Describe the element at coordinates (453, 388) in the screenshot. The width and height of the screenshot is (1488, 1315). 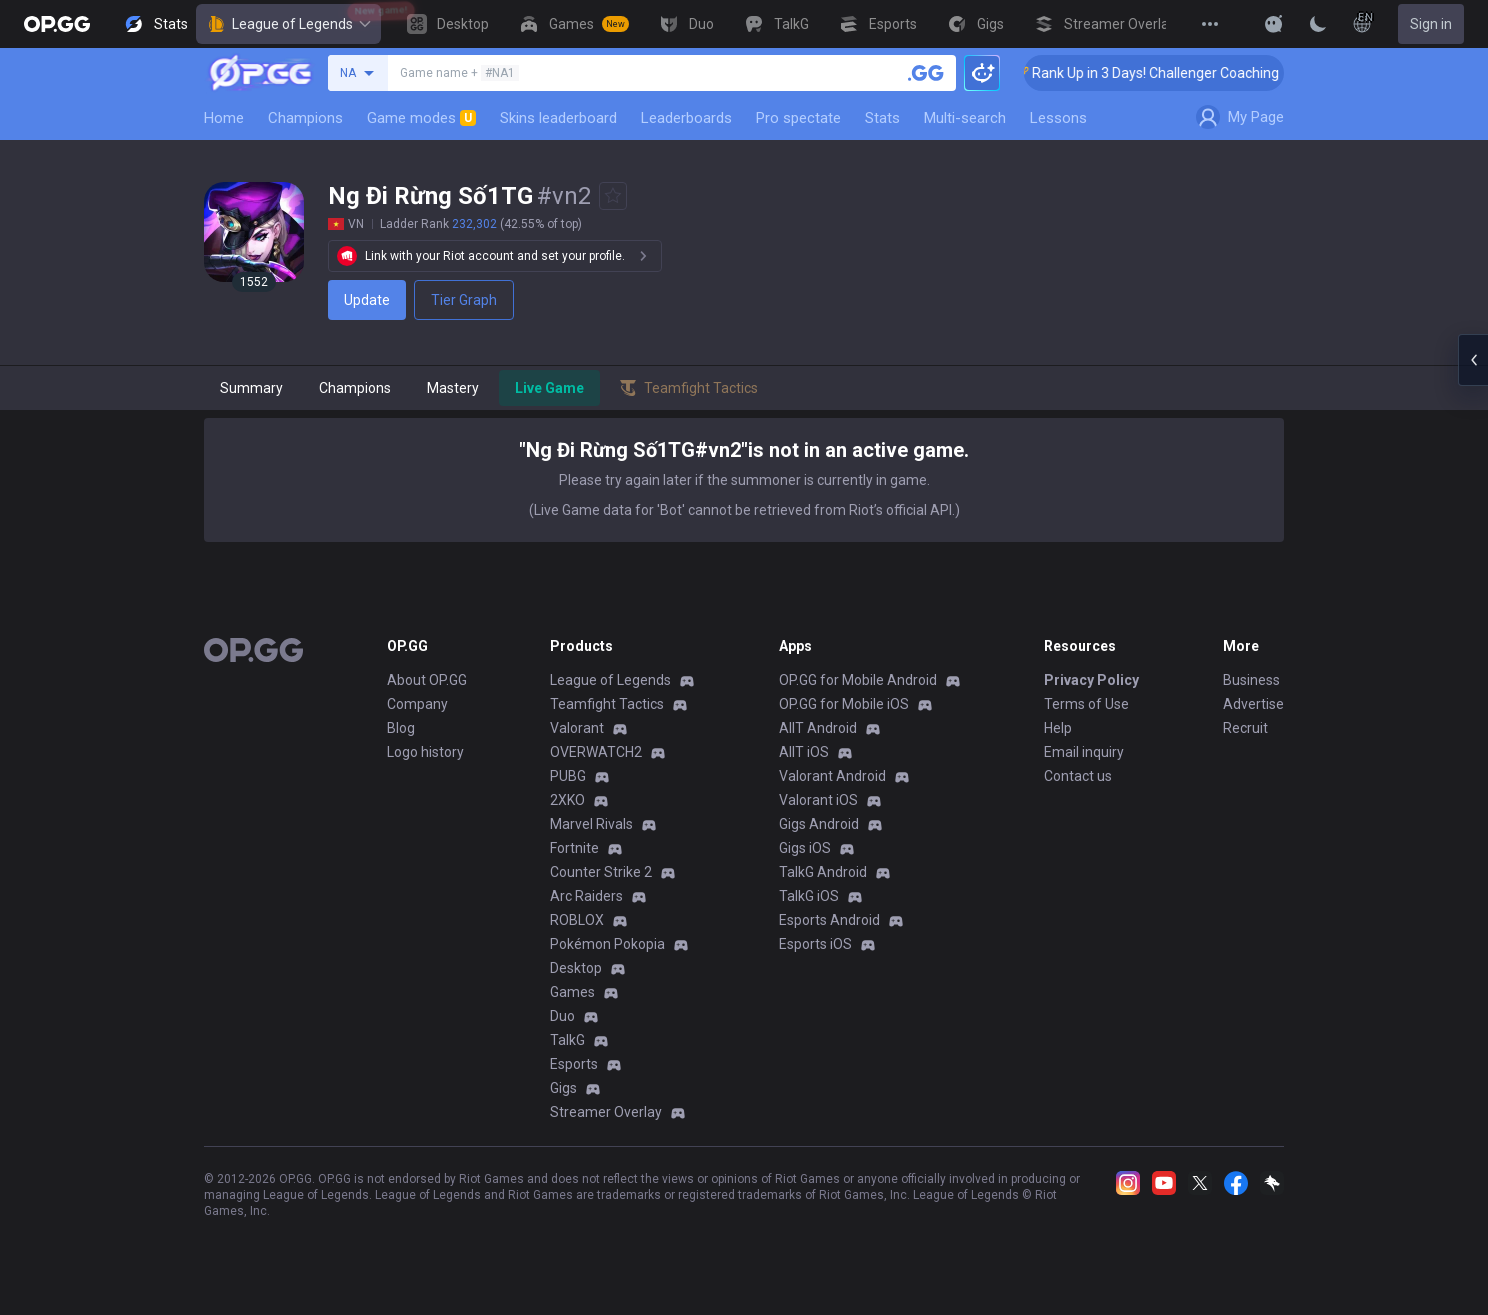
I see `Mastery` at that location.